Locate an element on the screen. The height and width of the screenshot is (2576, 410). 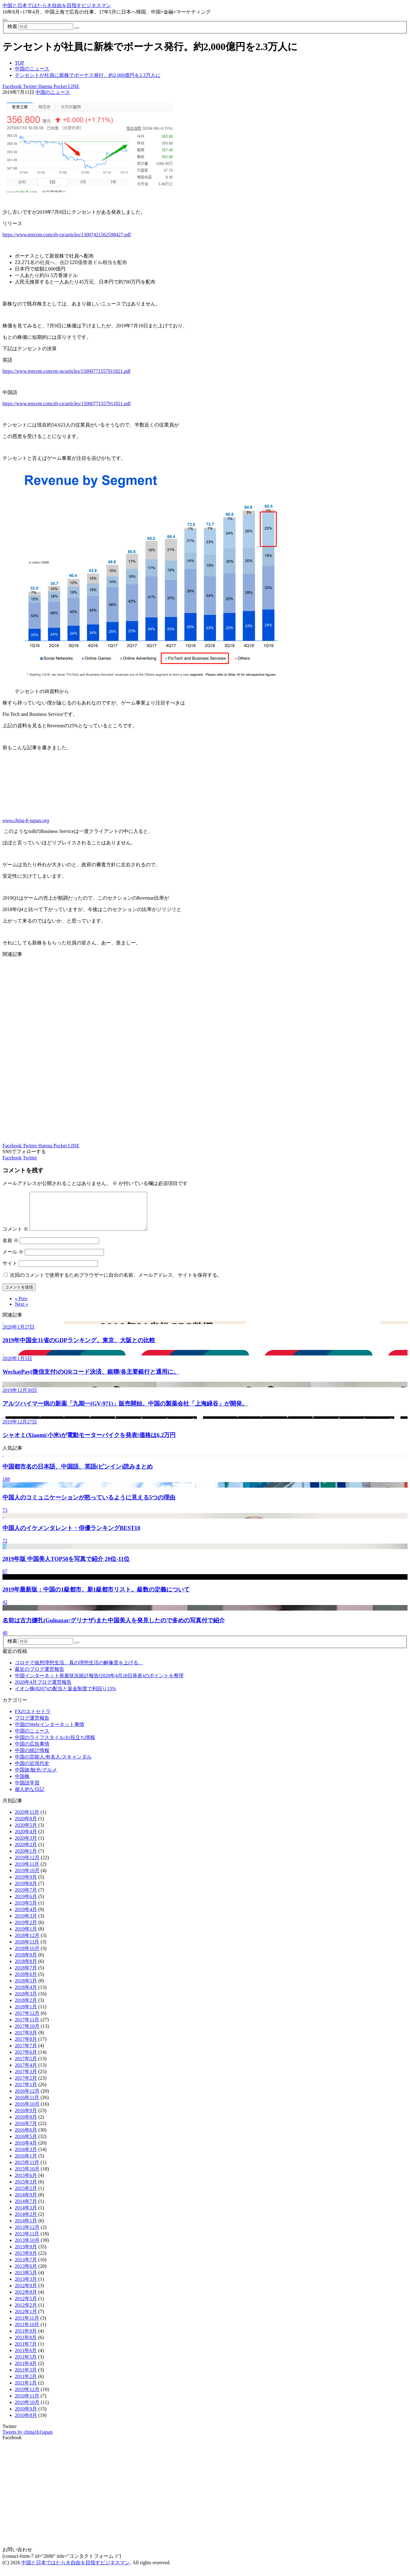
2015年10月 is located at coordinates (27, 2176).